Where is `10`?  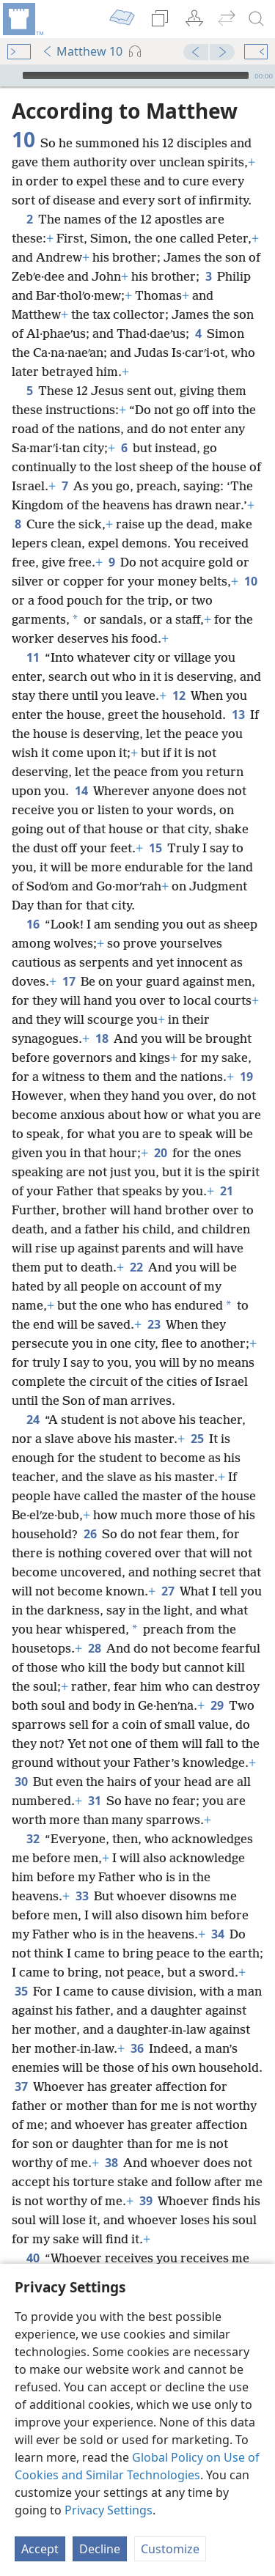 10 is located at coordinates (250, 581).